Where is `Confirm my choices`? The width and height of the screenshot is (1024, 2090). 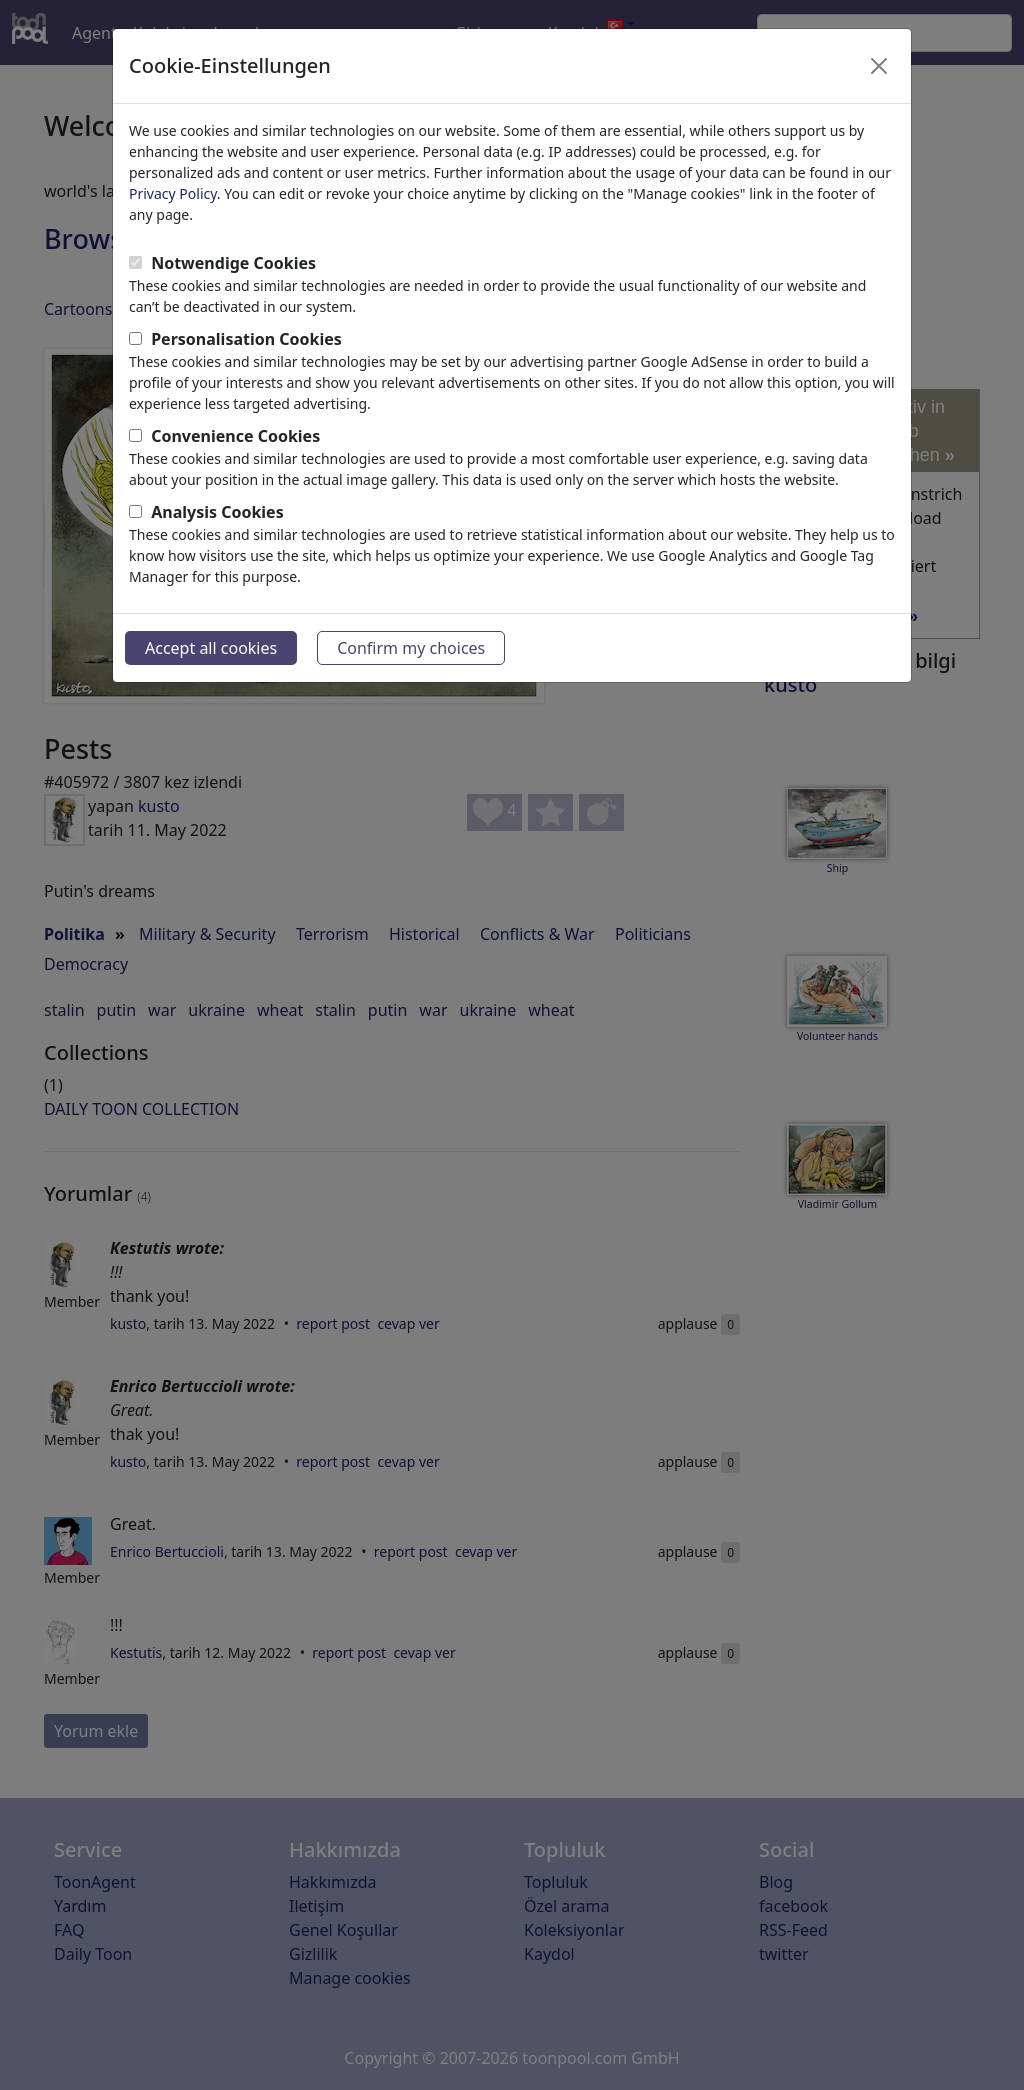 Confirm my choices is located at coordinates (411, 648).